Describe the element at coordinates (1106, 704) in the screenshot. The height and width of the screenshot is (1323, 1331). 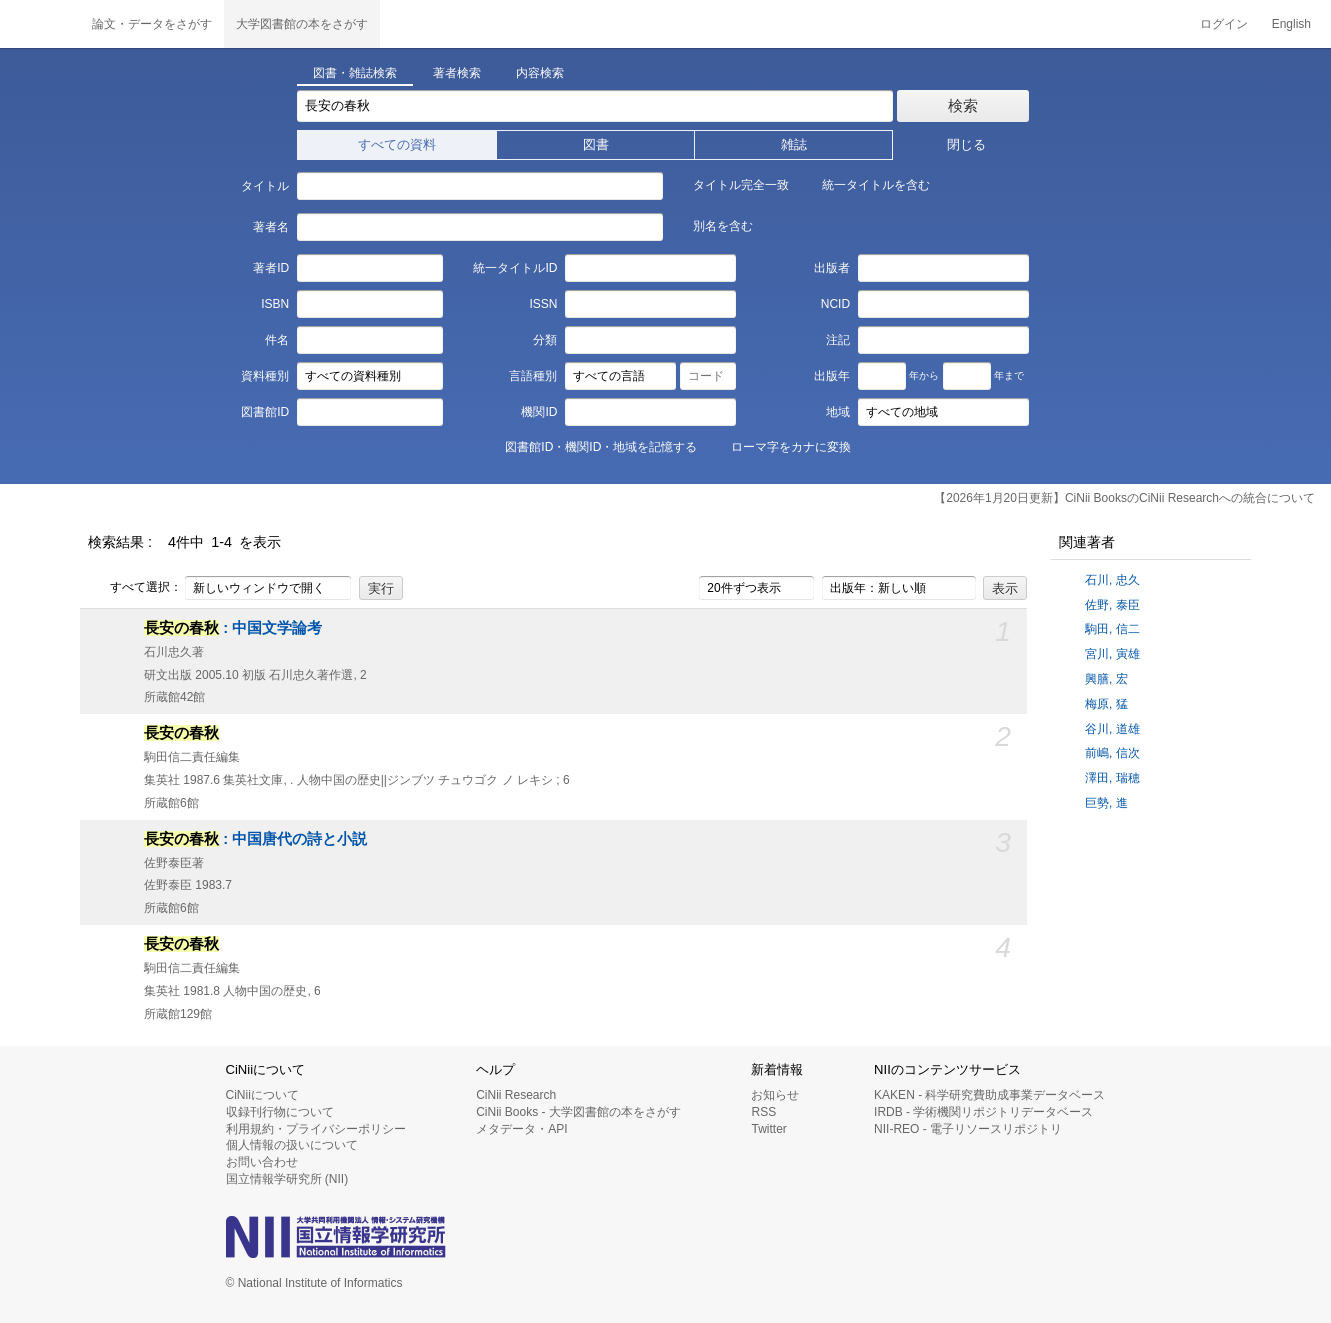
I see `梅原, 猛` at that location.